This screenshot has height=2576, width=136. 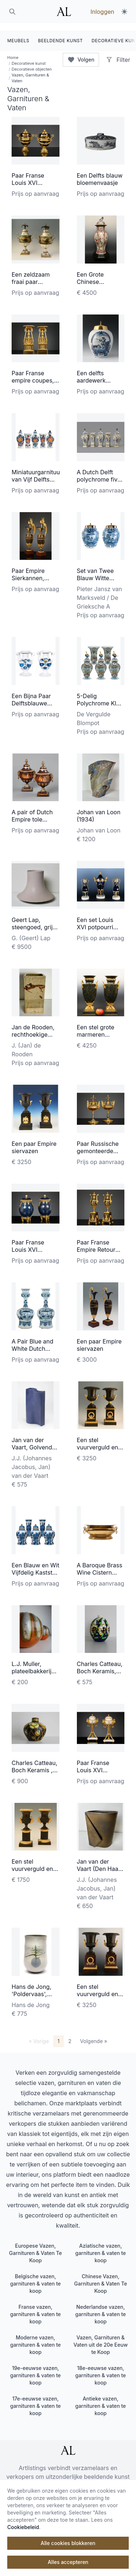 What do you see at coordinates (68, 2443) in the screenshot?
I see `[ArtListings]` at bounding box center [68, 2443].